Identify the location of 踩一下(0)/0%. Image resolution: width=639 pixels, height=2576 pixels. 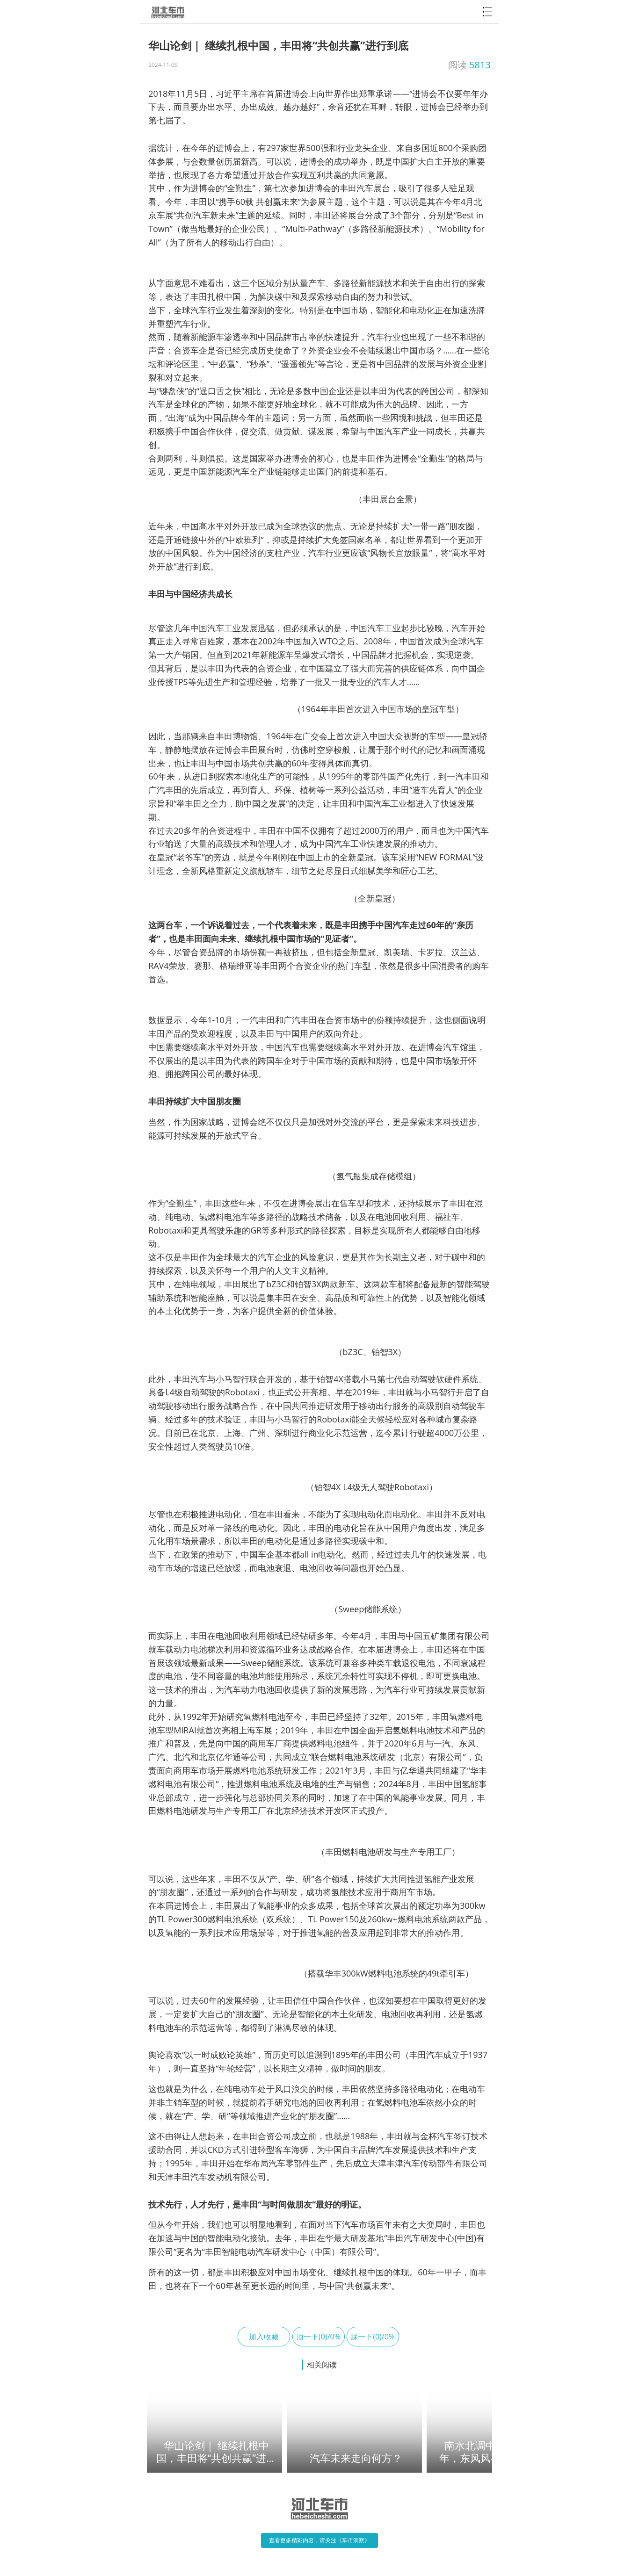
(372, 2336).